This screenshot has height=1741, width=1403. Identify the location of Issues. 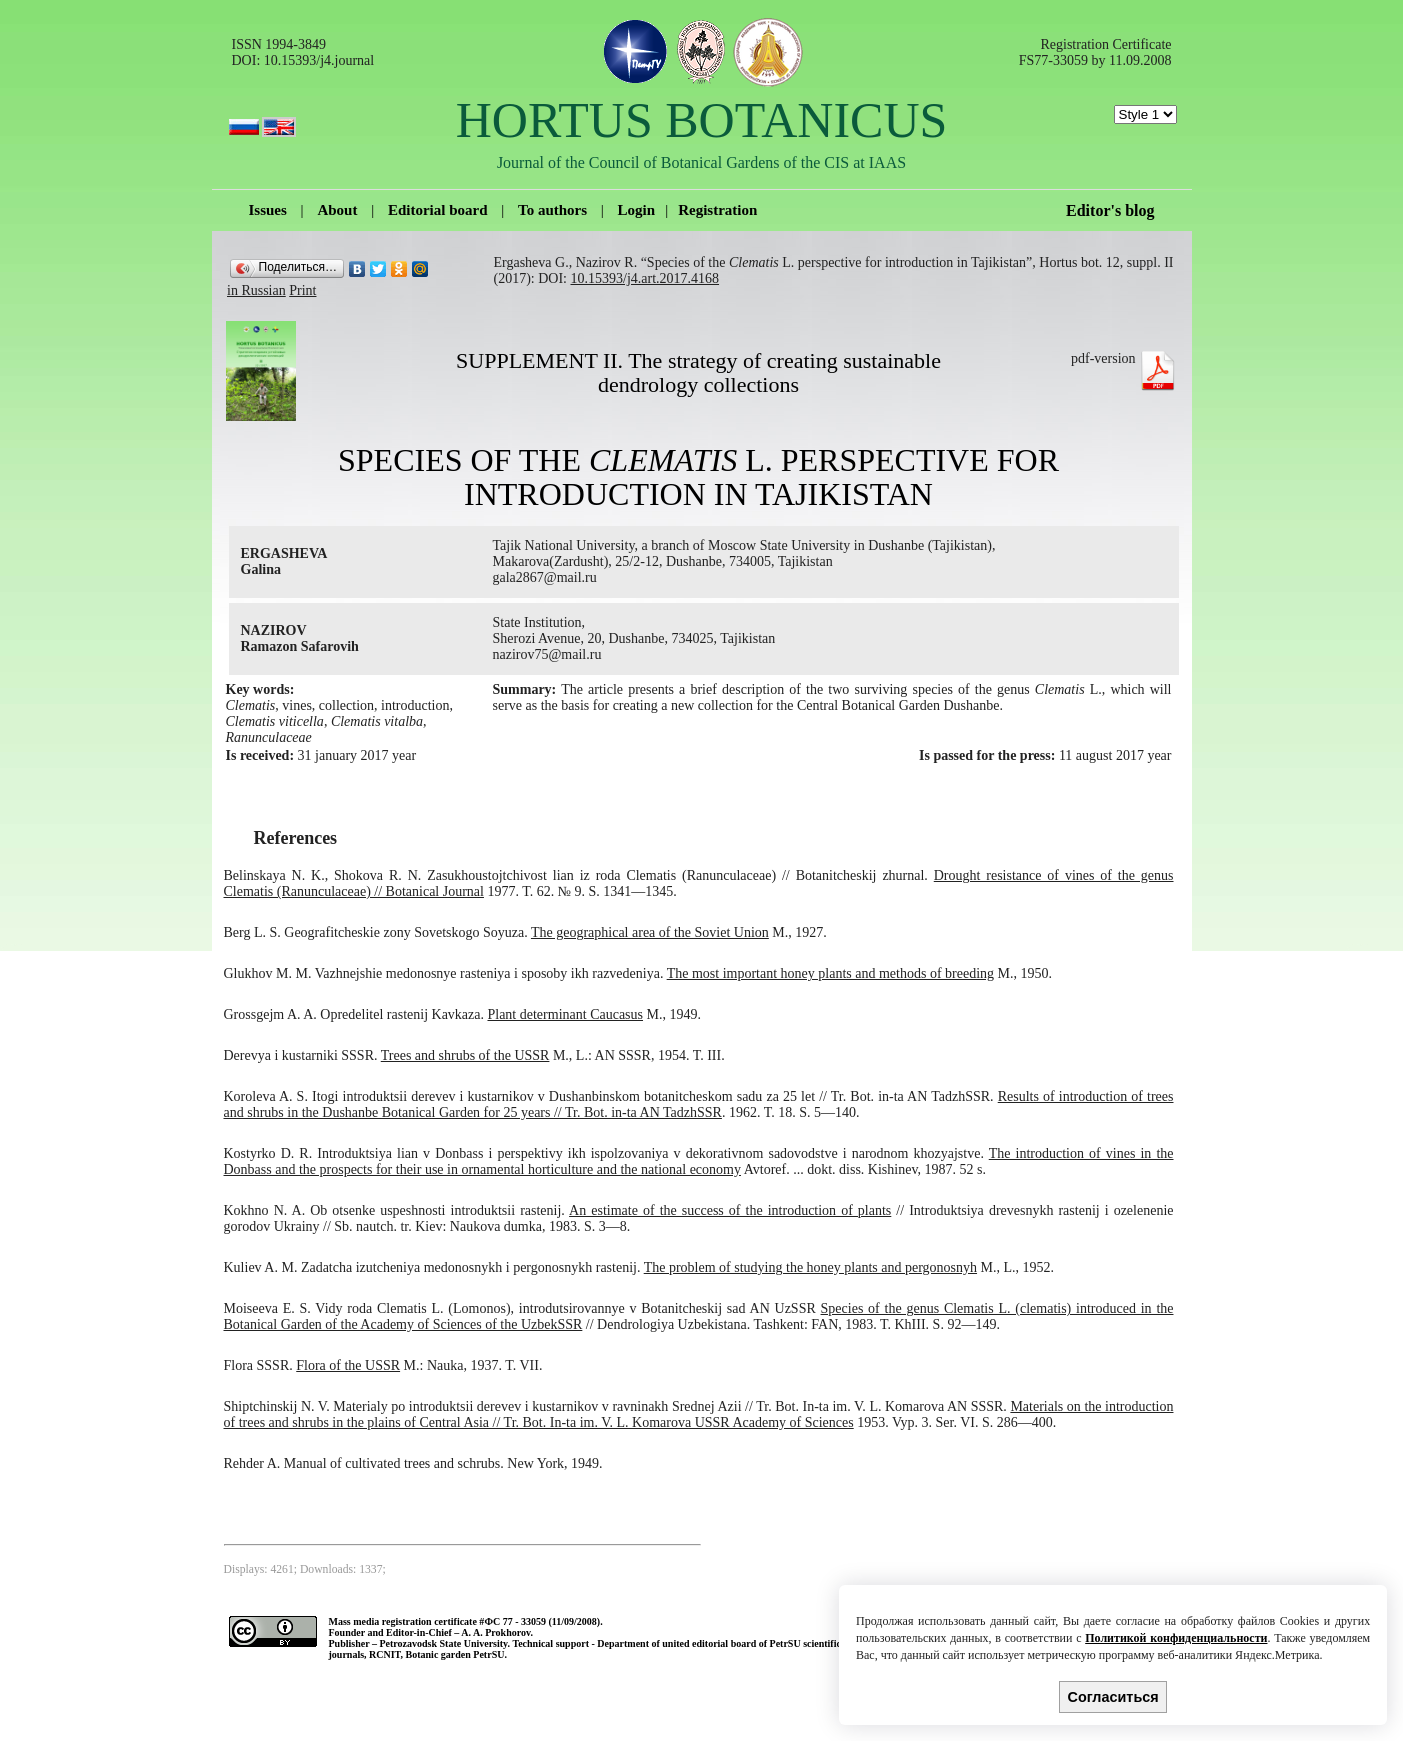
(268, 210).